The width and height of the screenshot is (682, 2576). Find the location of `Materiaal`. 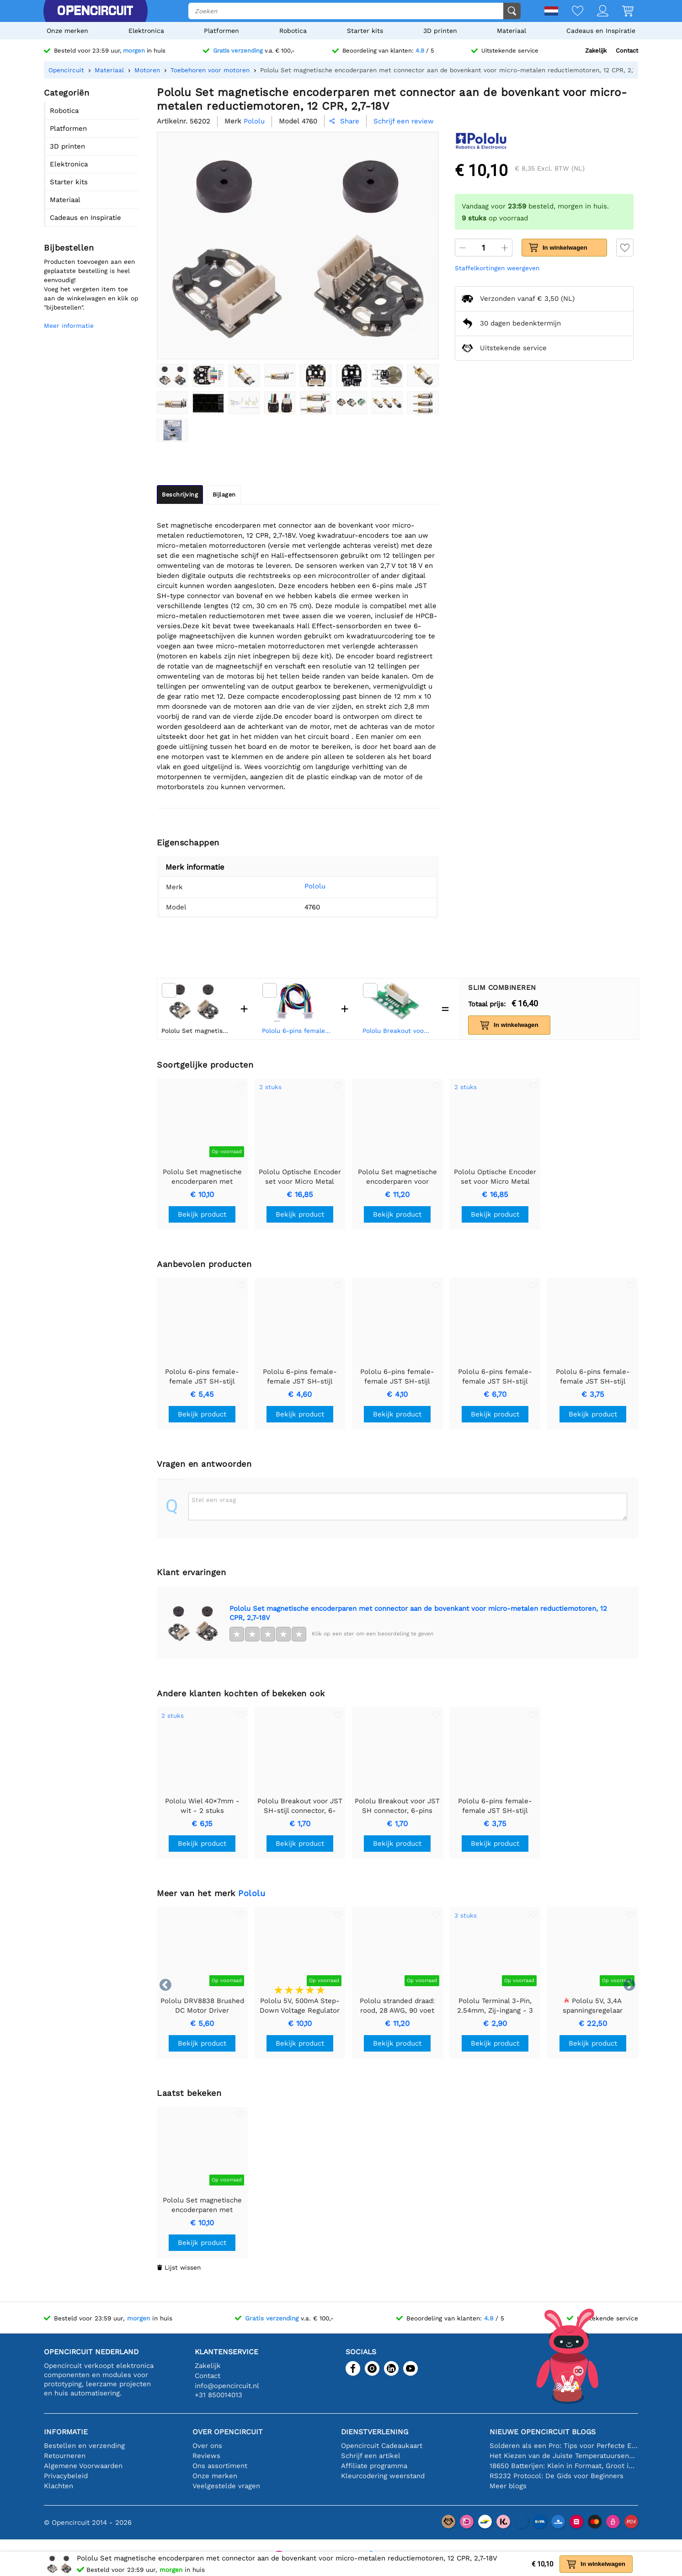

Materiaal is located at coordinates (511, 30).